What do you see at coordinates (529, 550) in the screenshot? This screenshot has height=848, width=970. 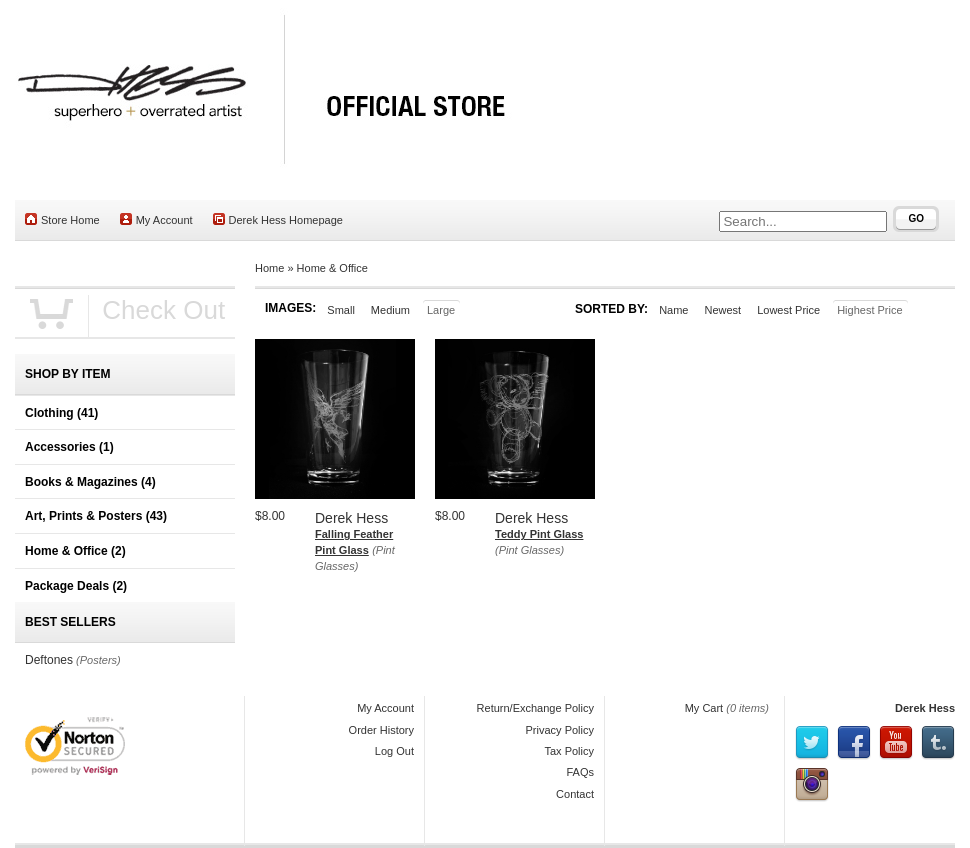 I see `(Pint Glasses)` at bounding box center [529, 550].